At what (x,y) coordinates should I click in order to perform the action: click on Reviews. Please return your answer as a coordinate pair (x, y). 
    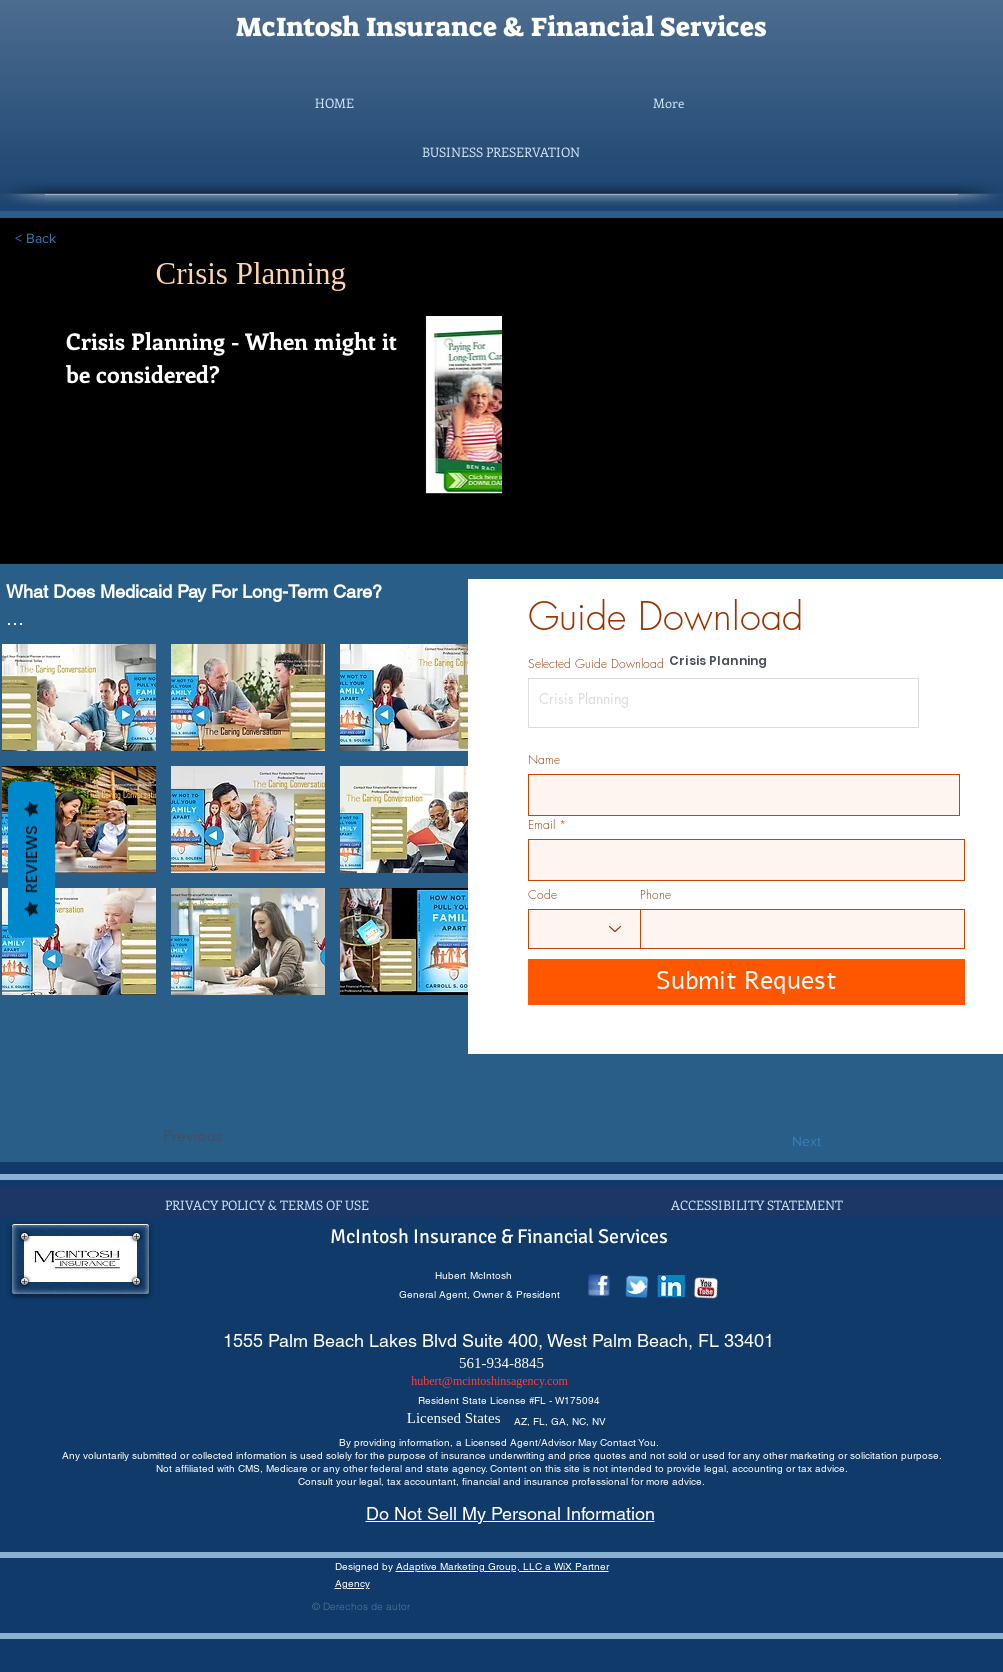
    Looking at the image, I should click on (31, 860).